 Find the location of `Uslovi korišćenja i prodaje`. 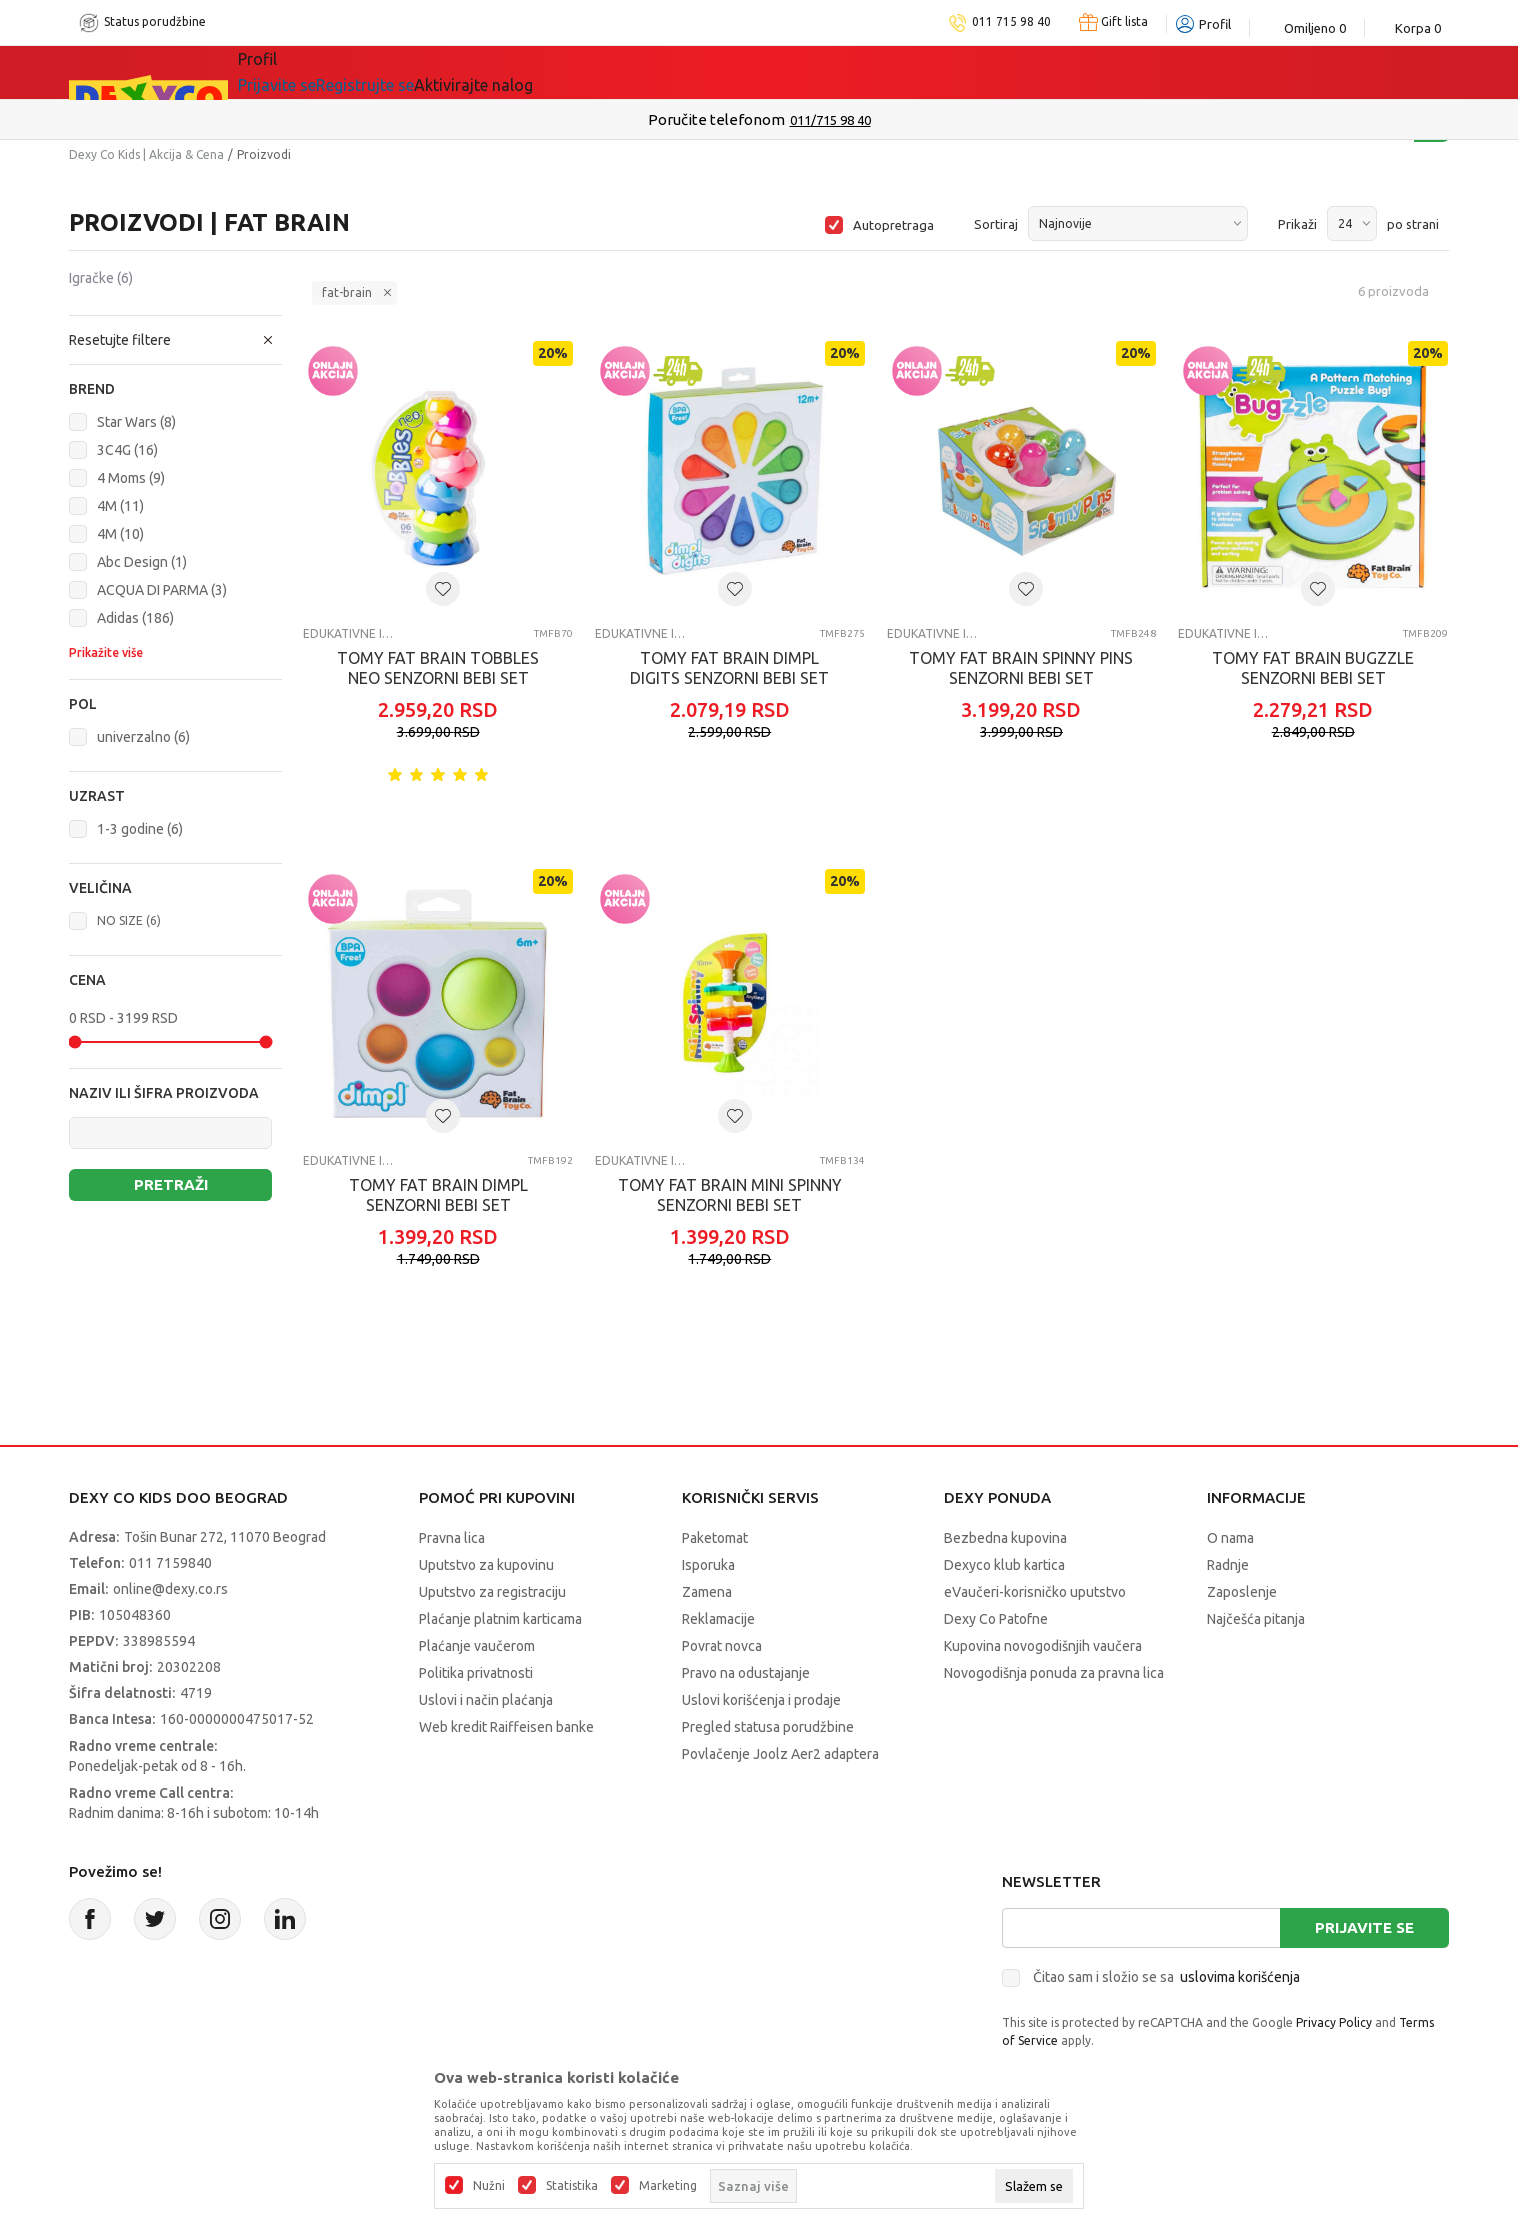

Uslovi korišćenja i prodaje is located at coordinates (761, 1700).